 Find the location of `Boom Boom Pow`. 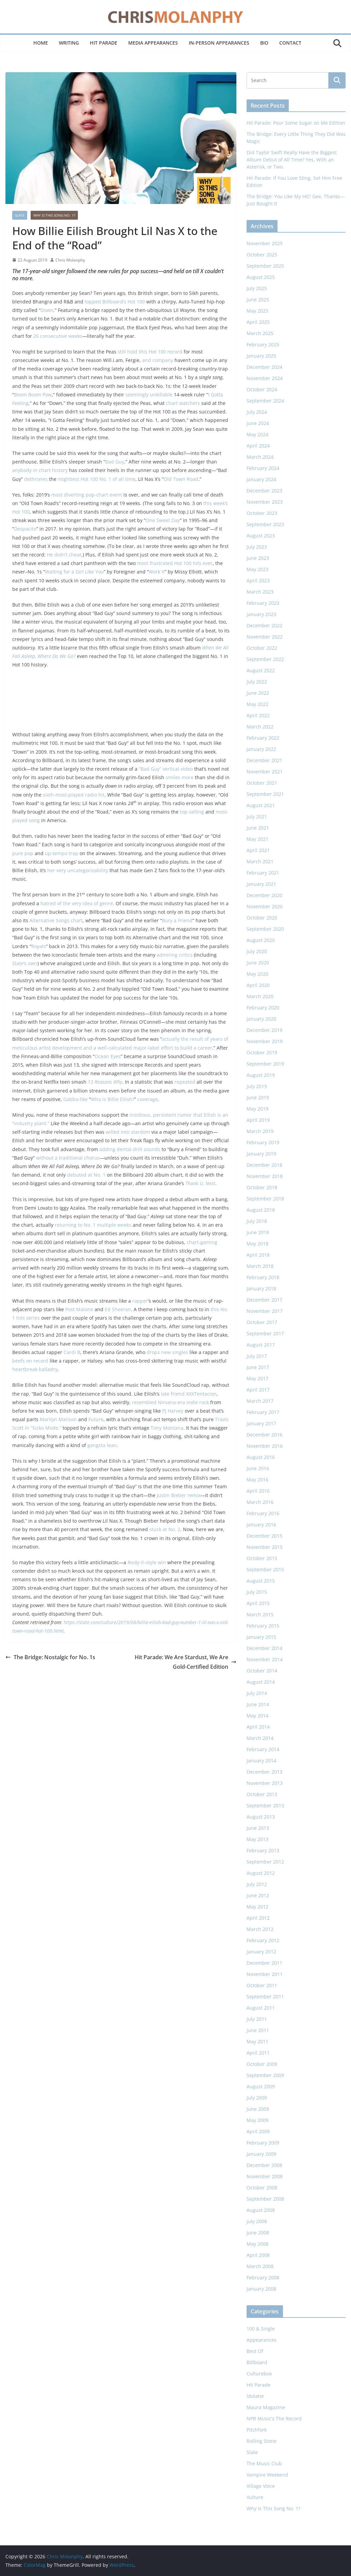

Boom Boom Pow is located at coordinates (33, 394).